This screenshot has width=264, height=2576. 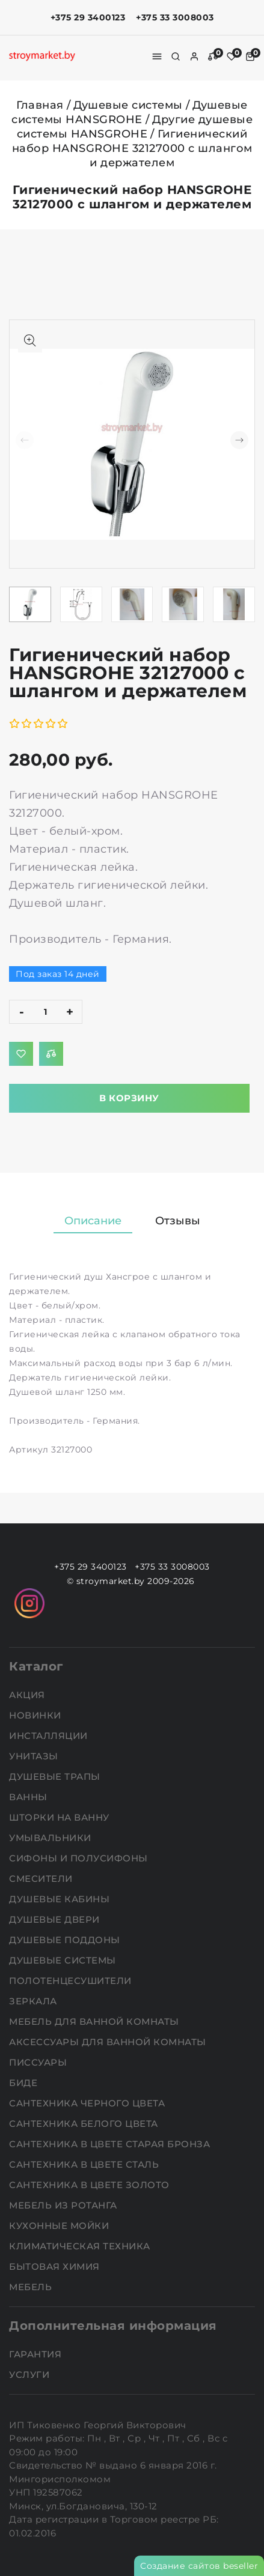 I want to click on Сантехника в цвете старая бронза, so click(x=111, y=2144).